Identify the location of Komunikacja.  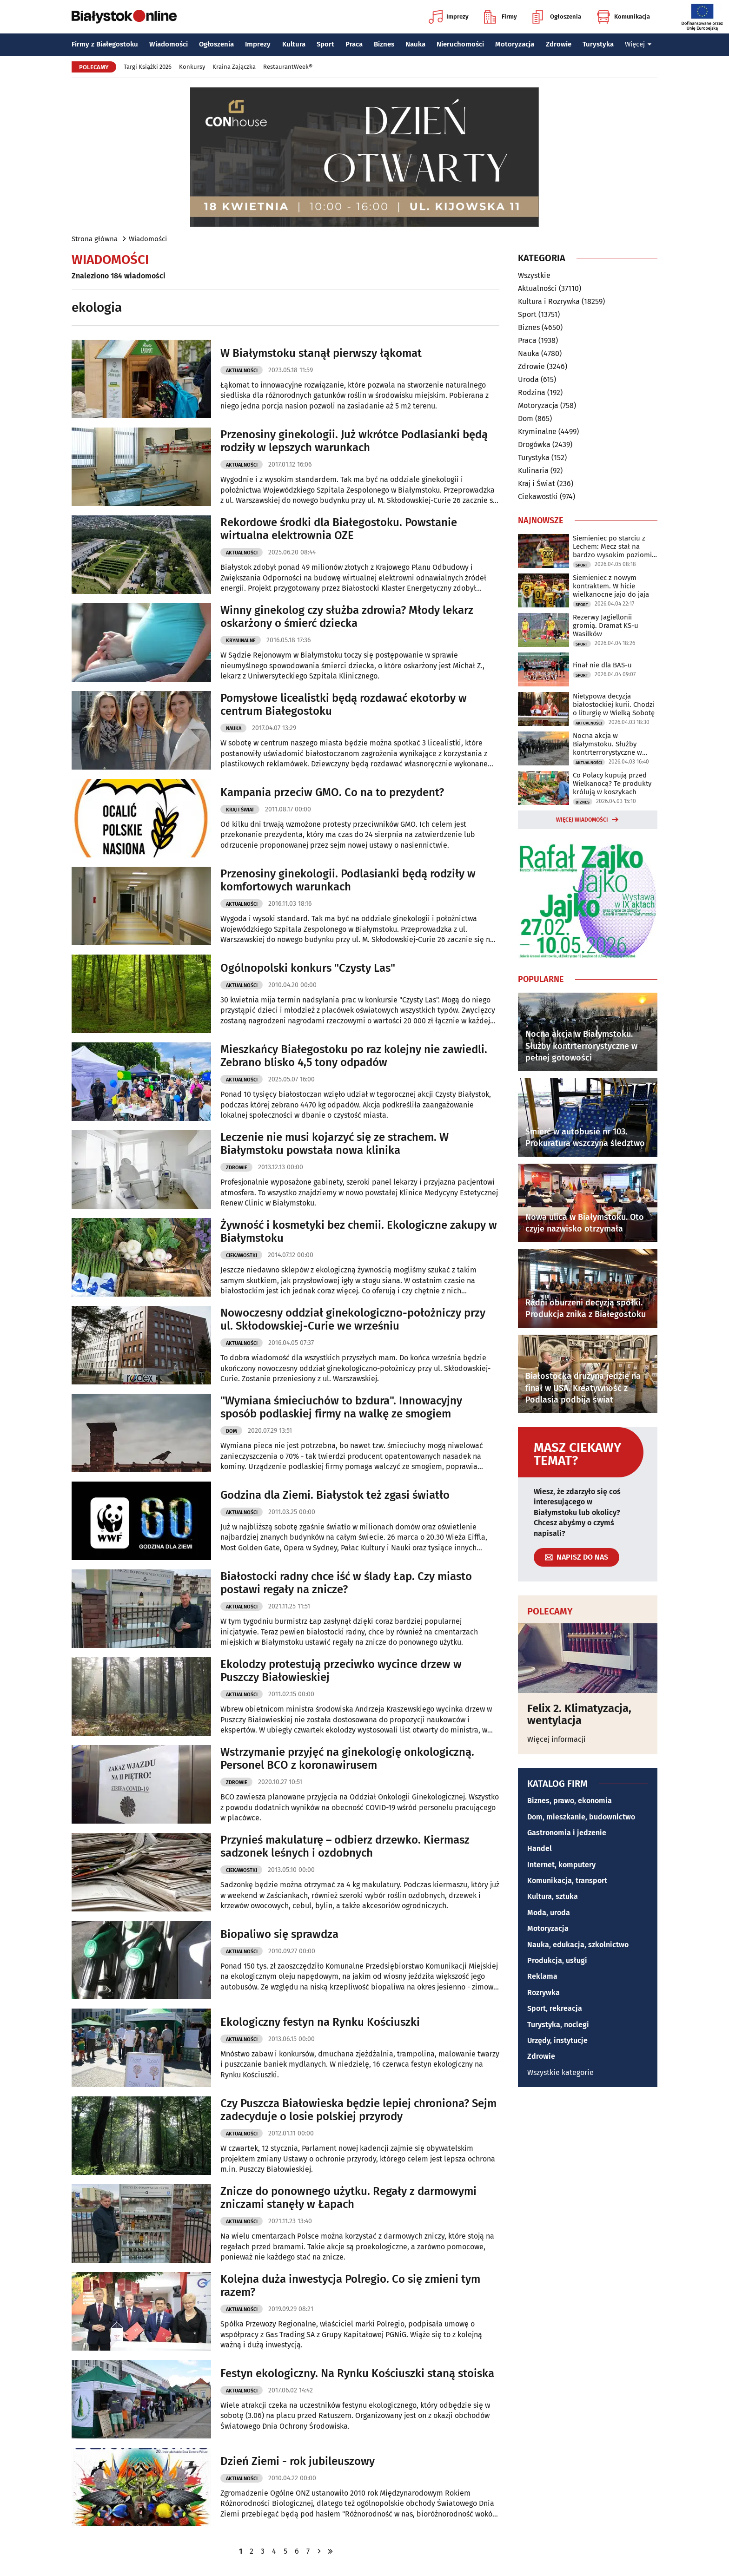
(623, 17).